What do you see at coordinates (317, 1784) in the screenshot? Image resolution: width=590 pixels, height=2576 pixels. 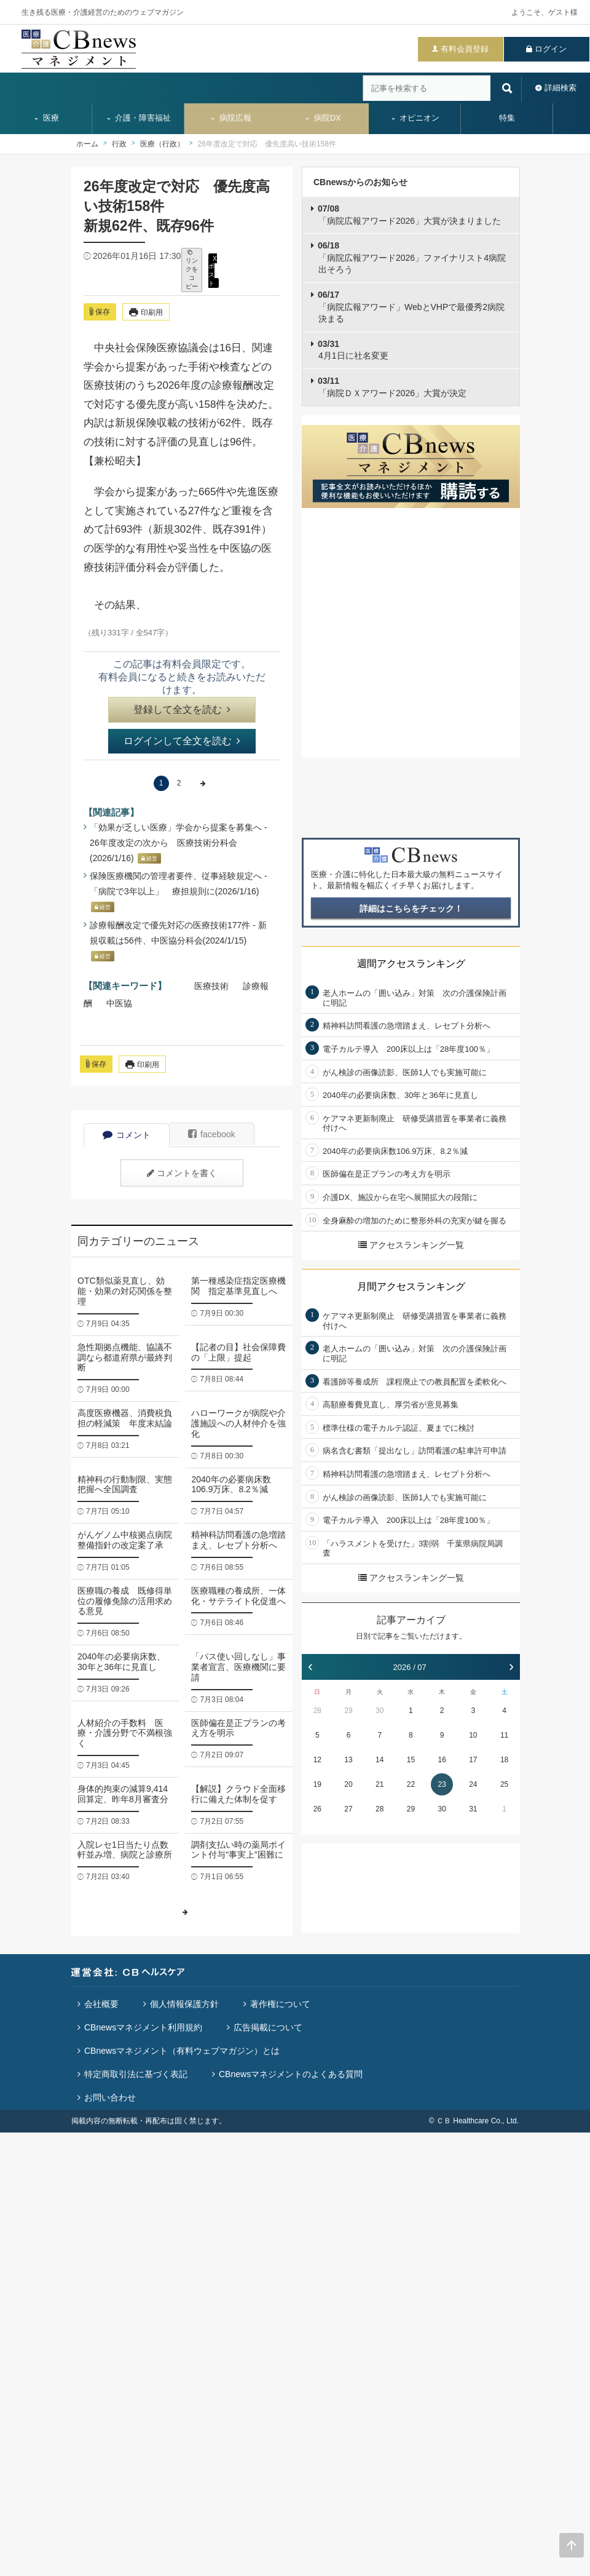 I see `19` at bounding box center [317, 1784].